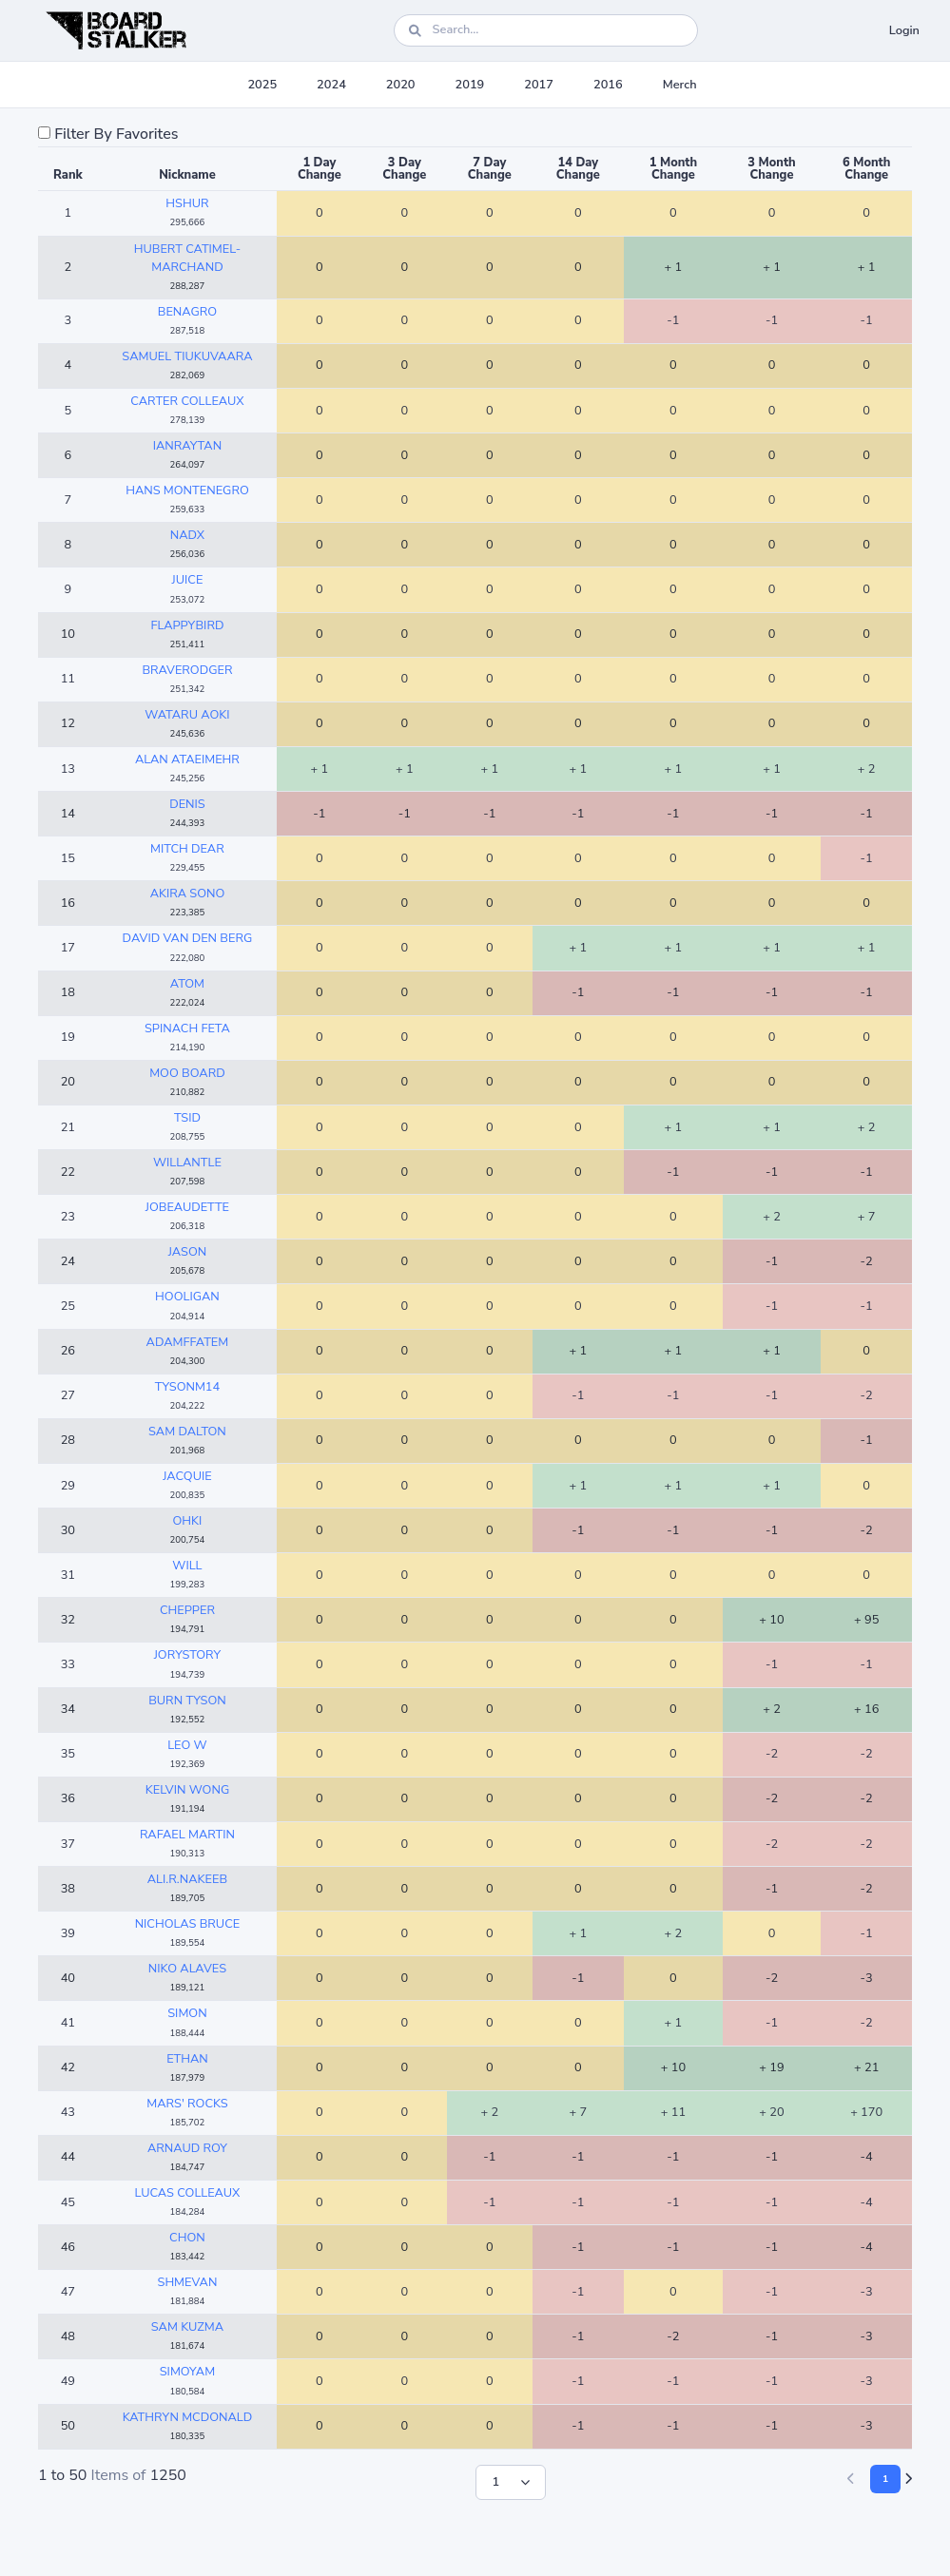 This screenshot has height=2576, width=950. I want to click on OHKI, so click(188, 1520).